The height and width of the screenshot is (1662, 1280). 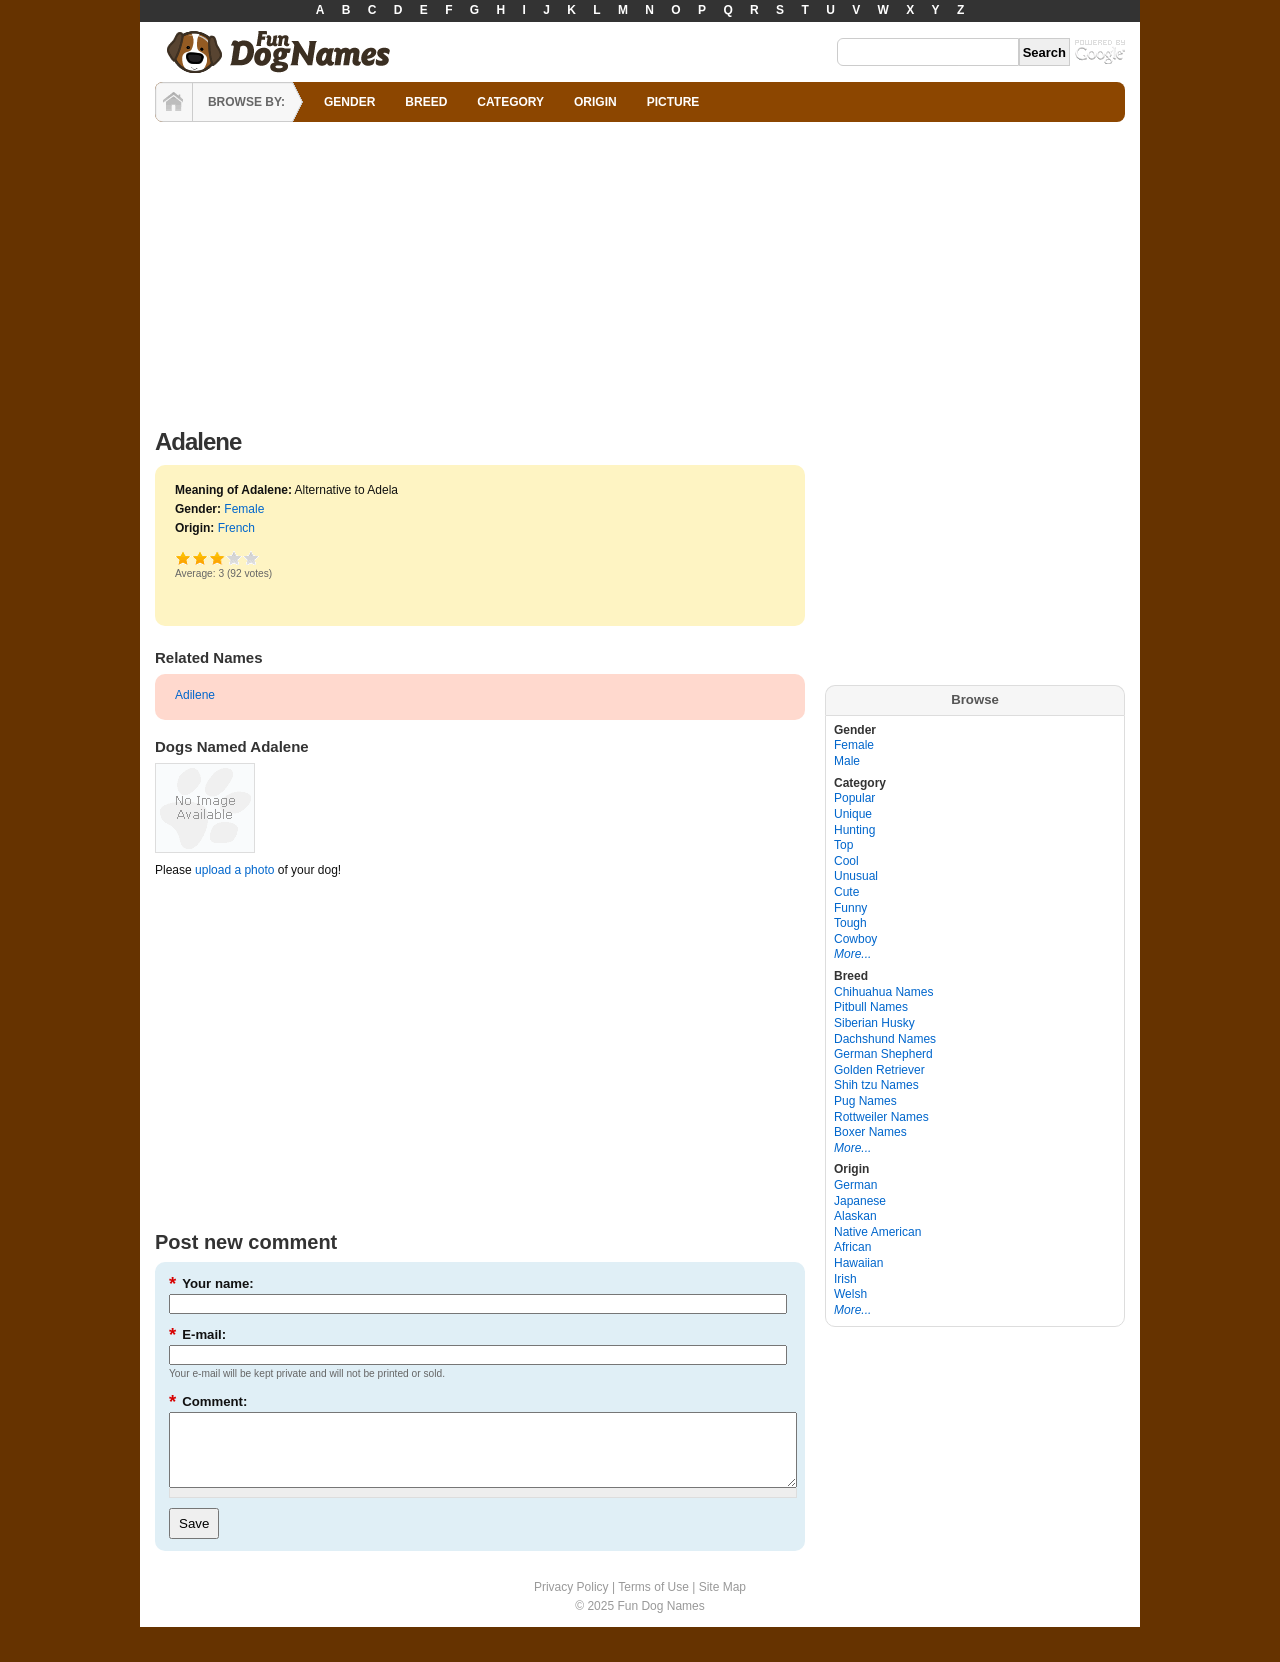 What do you see at coordinates (234, 557) in the screenshot?
I see `Great` at bounding box center [234, 557].